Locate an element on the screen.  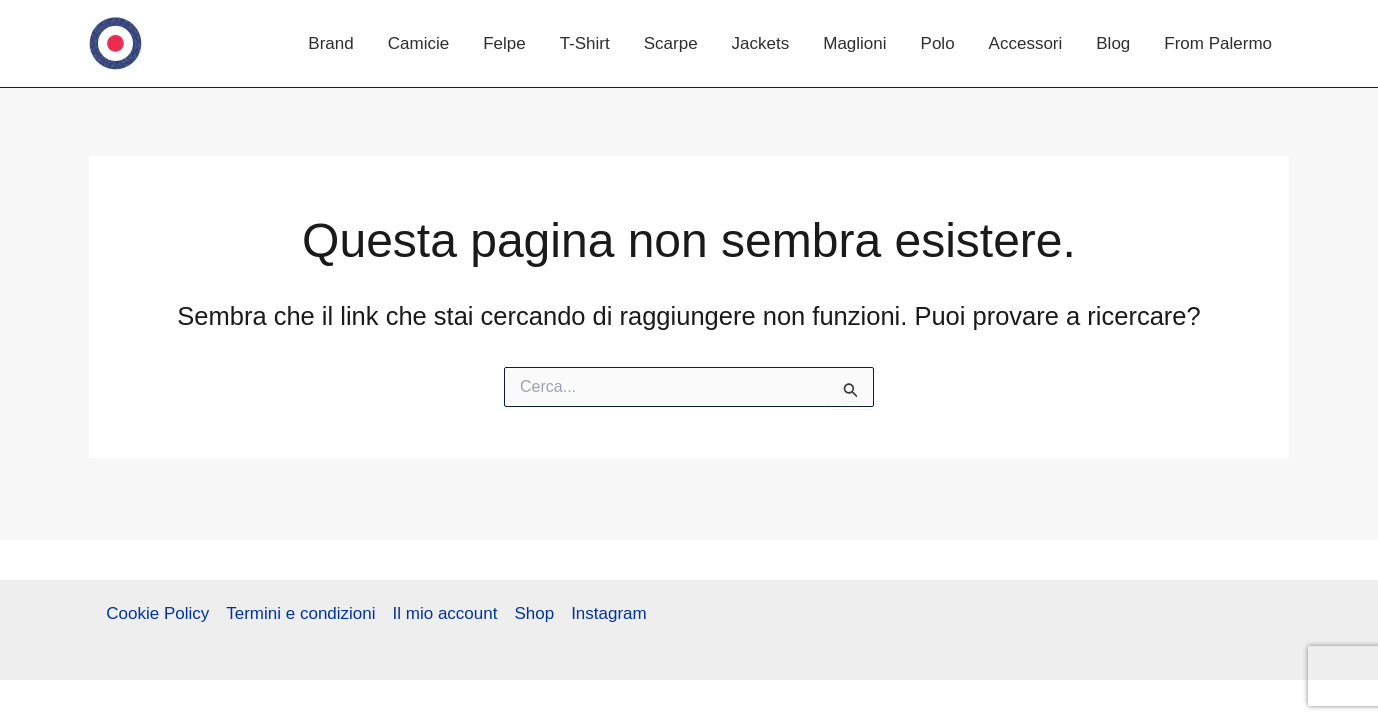
From Palermo is located at coordinates (1218, 43).